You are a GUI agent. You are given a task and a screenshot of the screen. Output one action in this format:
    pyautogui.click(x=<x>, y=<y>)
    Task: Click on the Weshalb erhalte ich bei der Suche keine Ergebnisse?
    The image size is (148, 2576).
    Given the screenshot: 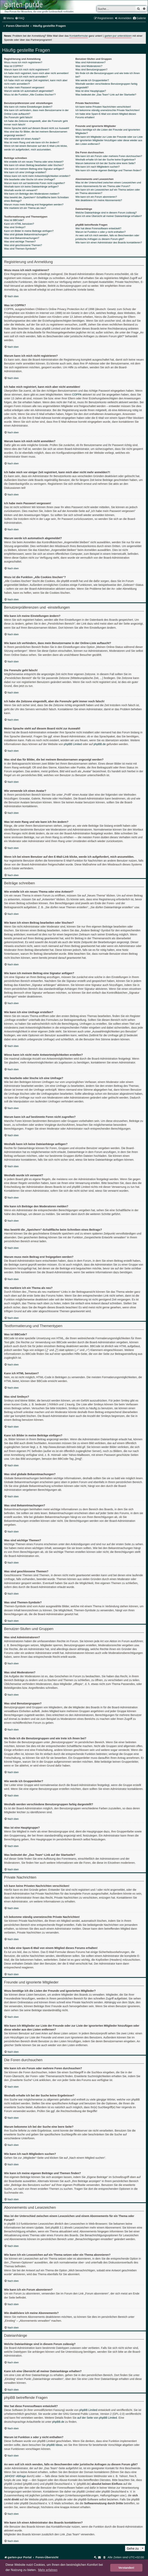 What is the action you would take?
    pyautogui.click(x=105, y=159)
    